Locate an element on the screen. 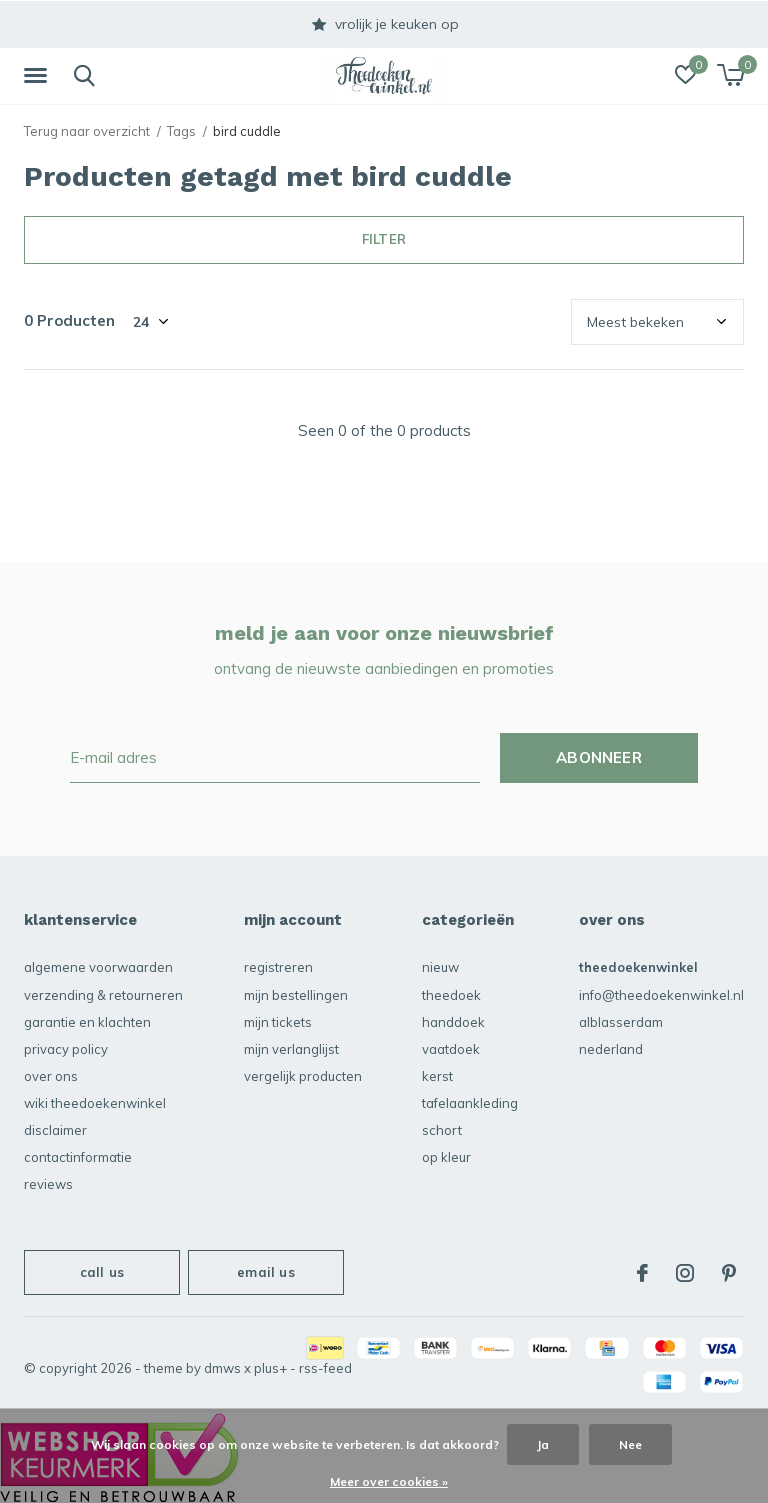 This screenshot has height=1503, width=768. Tags is located at coordinates (181, 131).